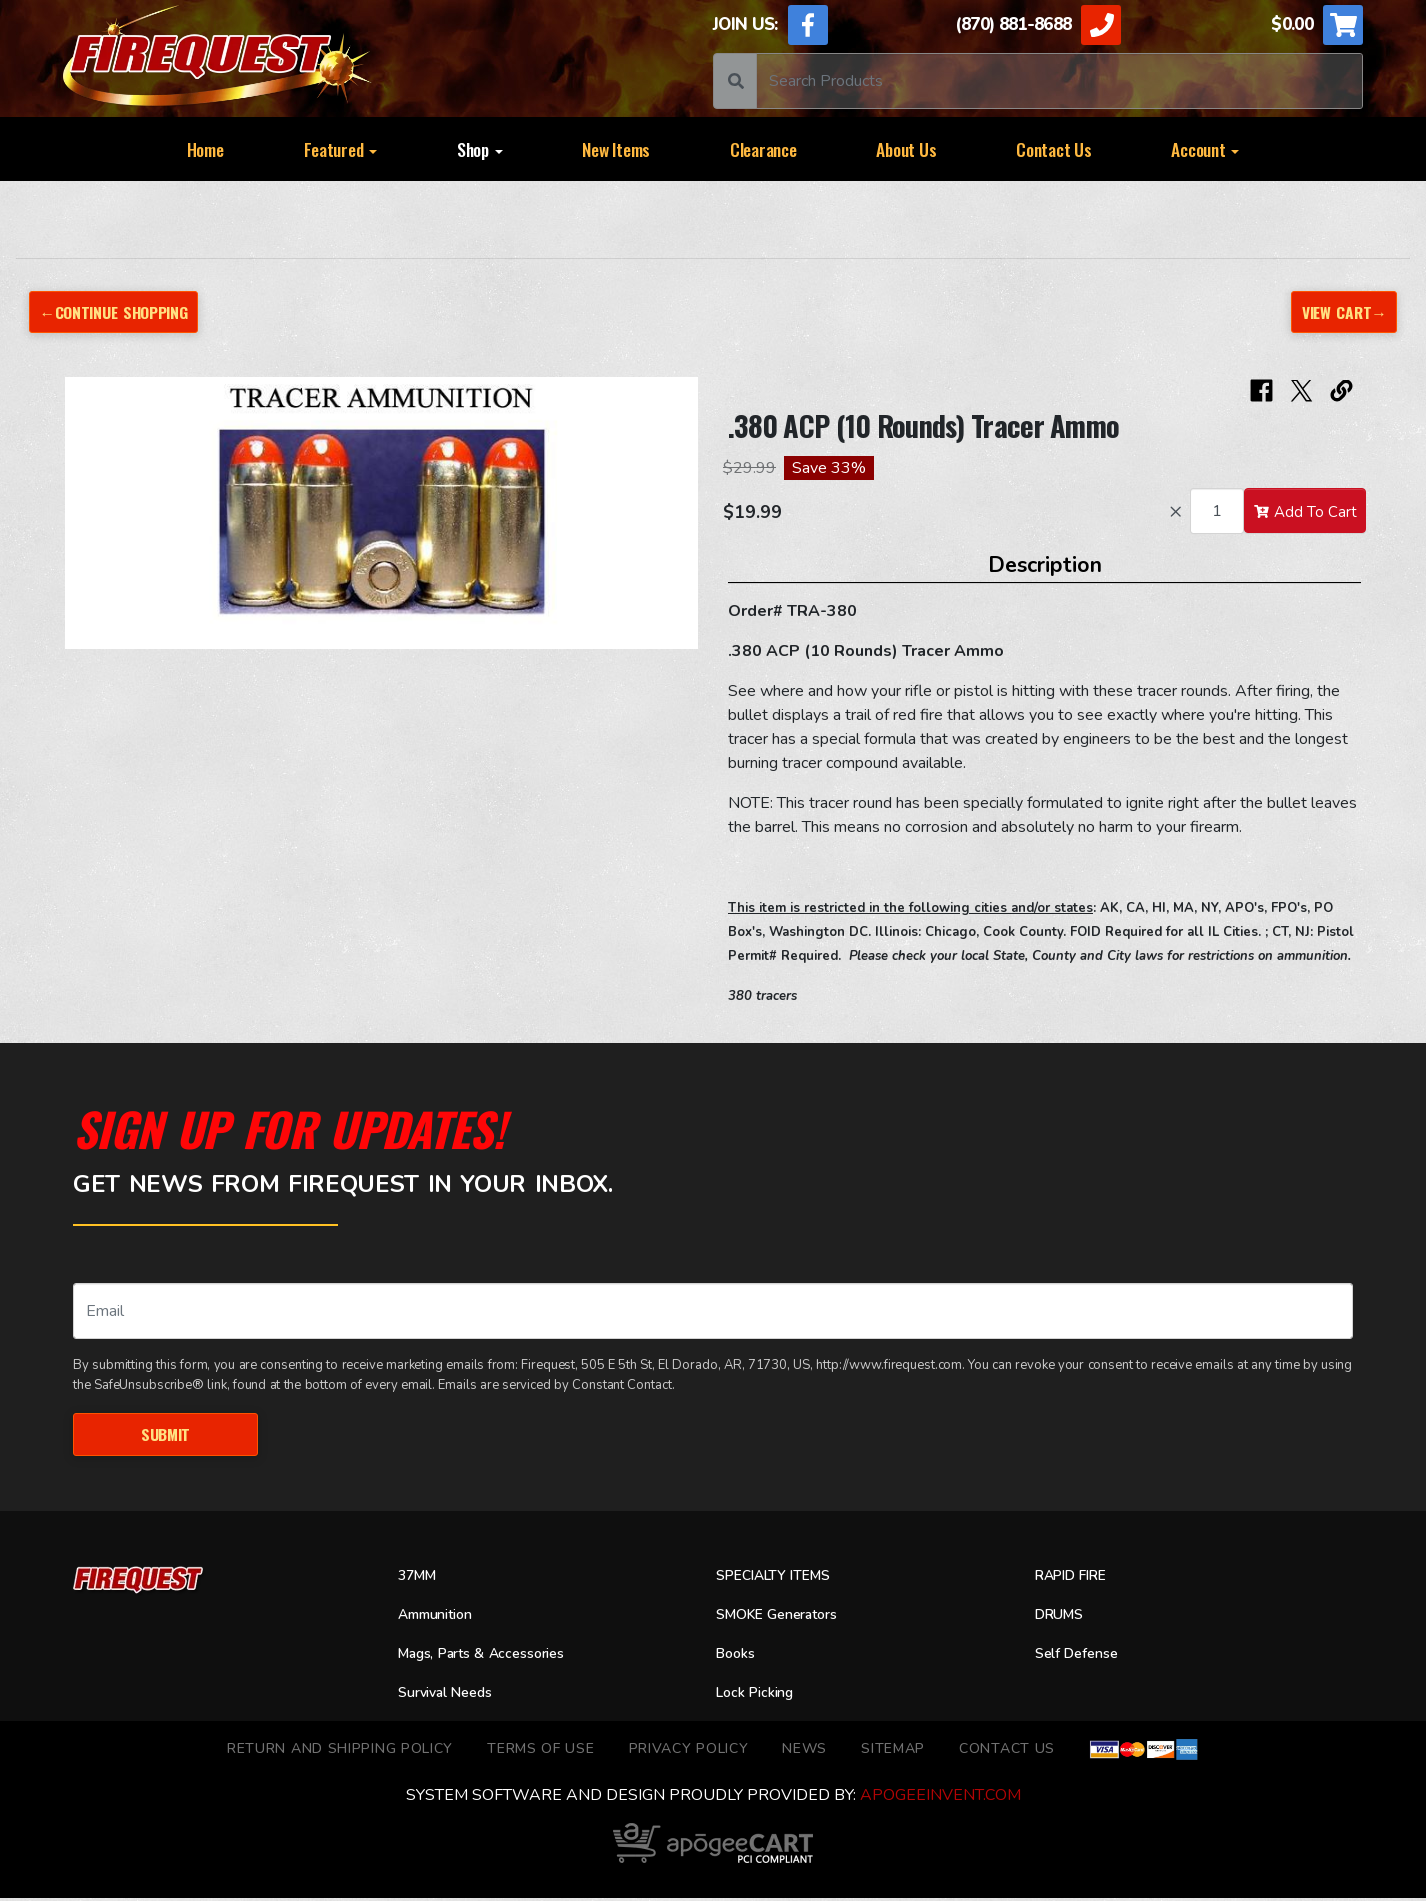 The height and width of the screenshot is (1901, 1426). Describe the element at coordinates (760, 1695) in the screenshot. I see `Lock Picking` at that location.